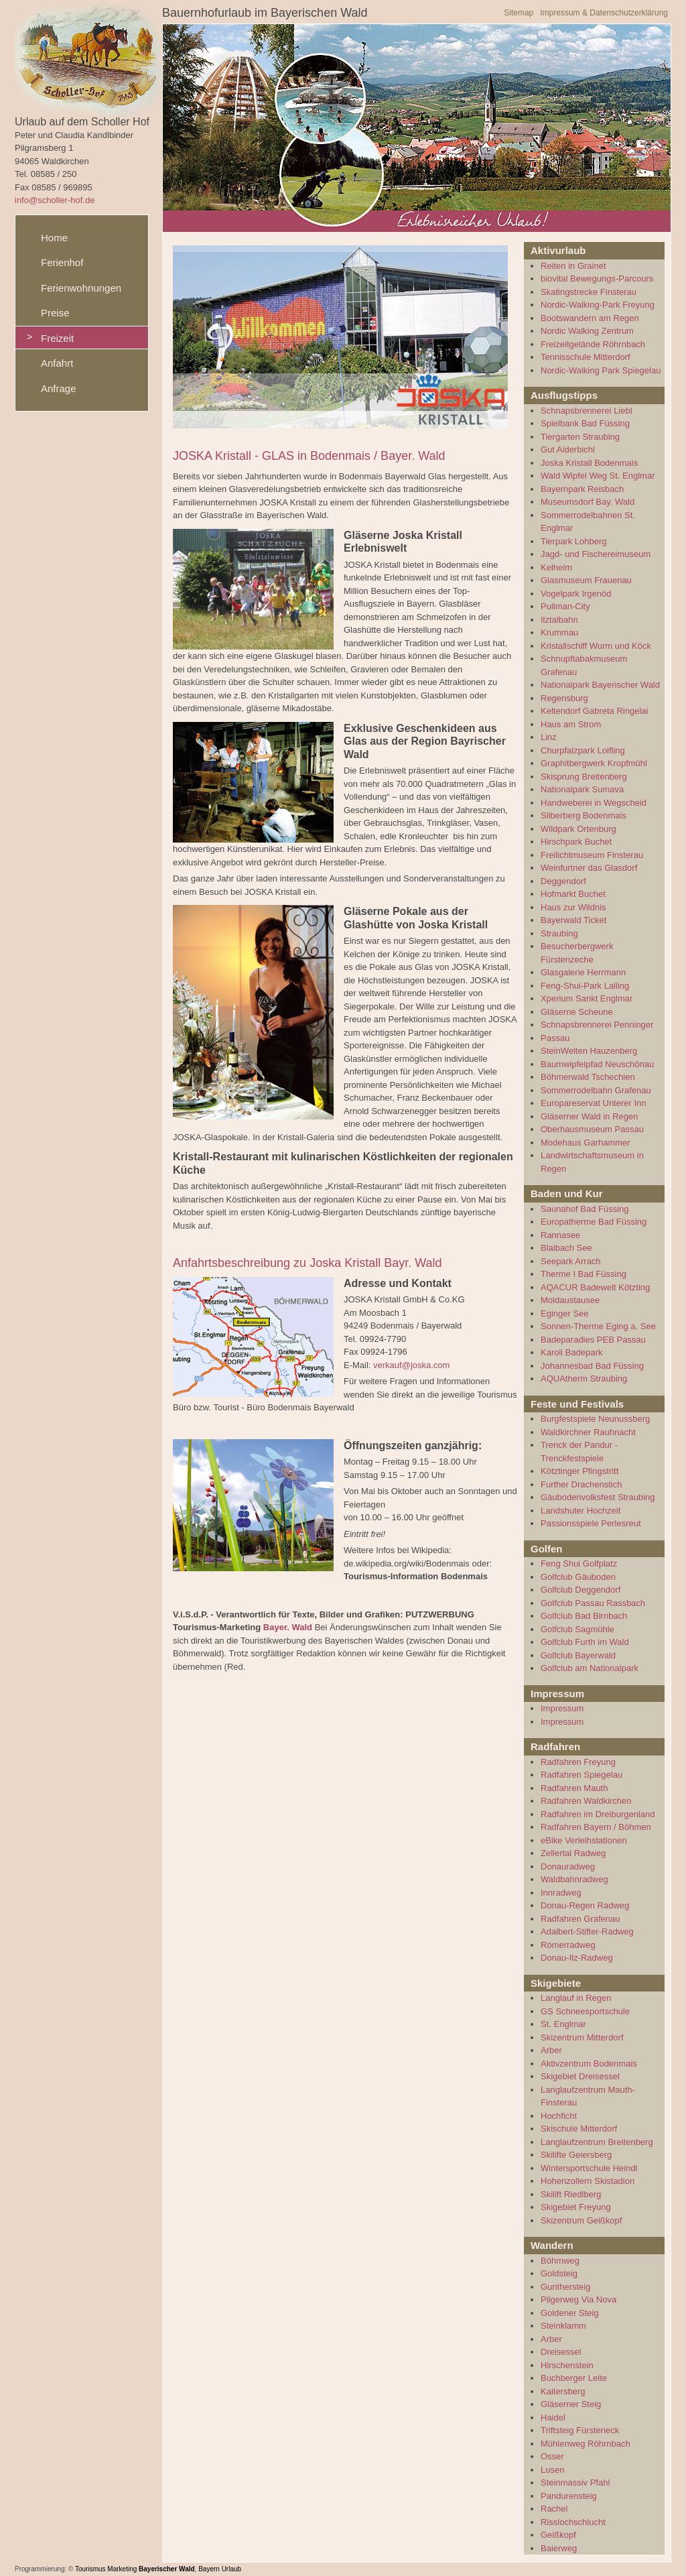 This screenshot has height=2576, width=686. What do you see at coordinates (583, 972) in the screenshot?
I see `Glasgalerie Herrmann` at bounding box center [583, 972].